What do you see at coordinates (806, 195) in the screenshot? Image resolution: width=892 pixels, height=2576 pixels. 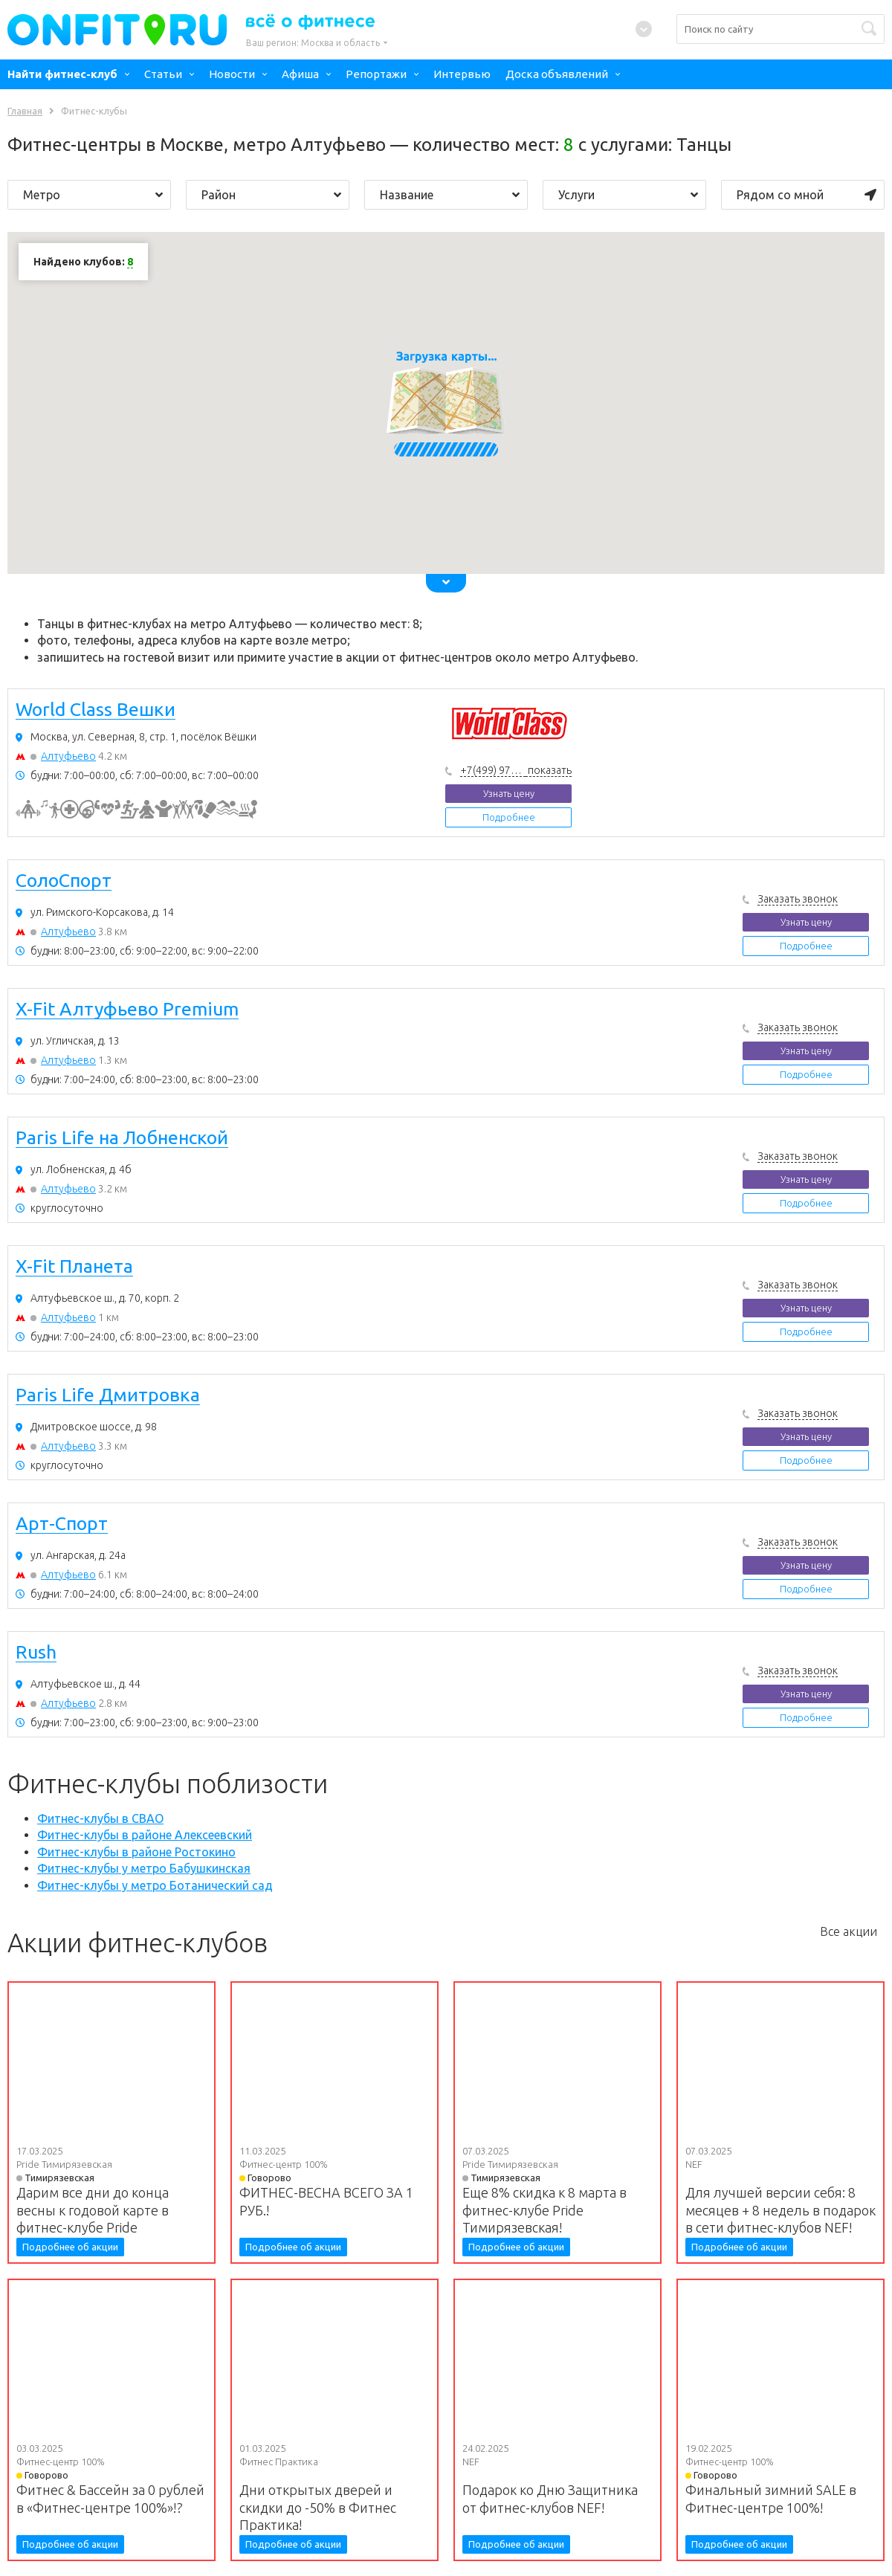 I see `Рядом со мной` at bounding box center [806, 195].